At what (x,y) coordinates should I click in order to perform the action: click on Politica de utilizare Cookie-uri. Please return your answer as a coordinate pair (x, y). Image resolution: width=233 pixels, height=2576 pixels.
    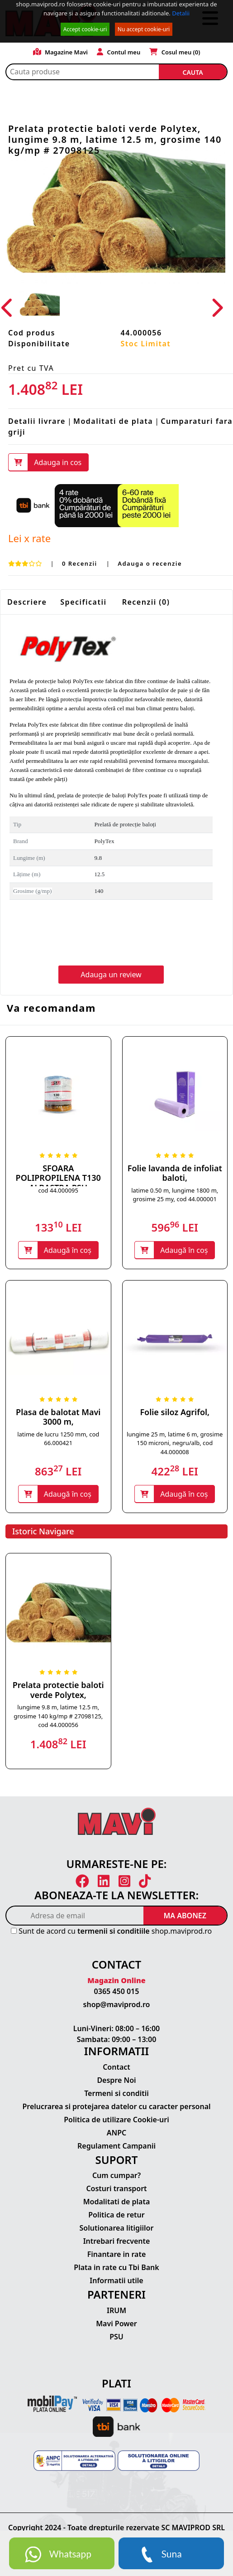
    Looking at the image, I should click on (116, 2120).